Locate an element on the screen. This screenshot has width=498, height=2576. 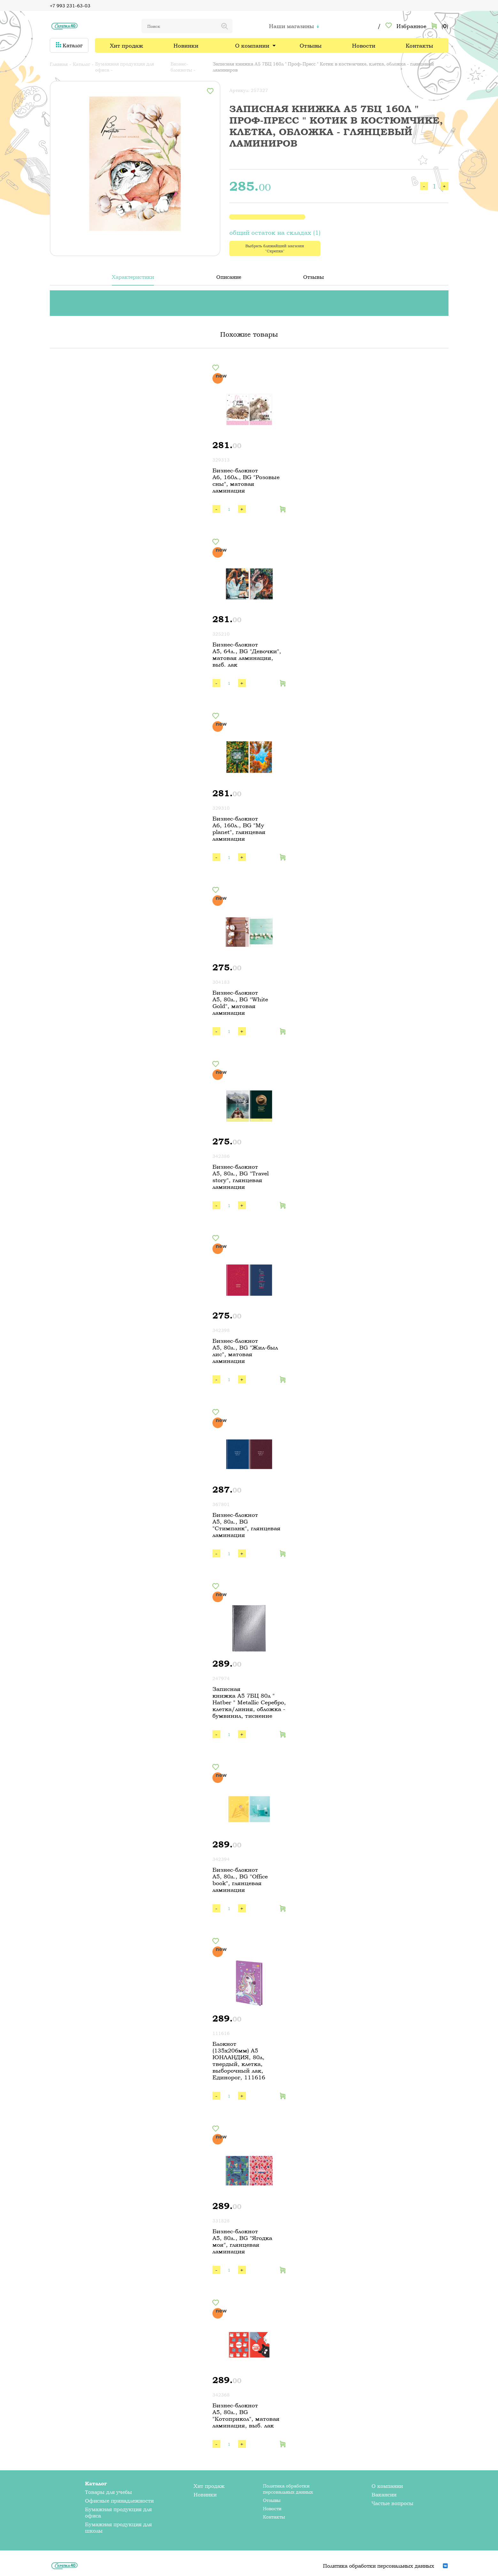
Бизнес-блокнот А5, 80л., BG "Котоприкол", матовая ламинация, выб. лак is located at coordinates (246, 2415).